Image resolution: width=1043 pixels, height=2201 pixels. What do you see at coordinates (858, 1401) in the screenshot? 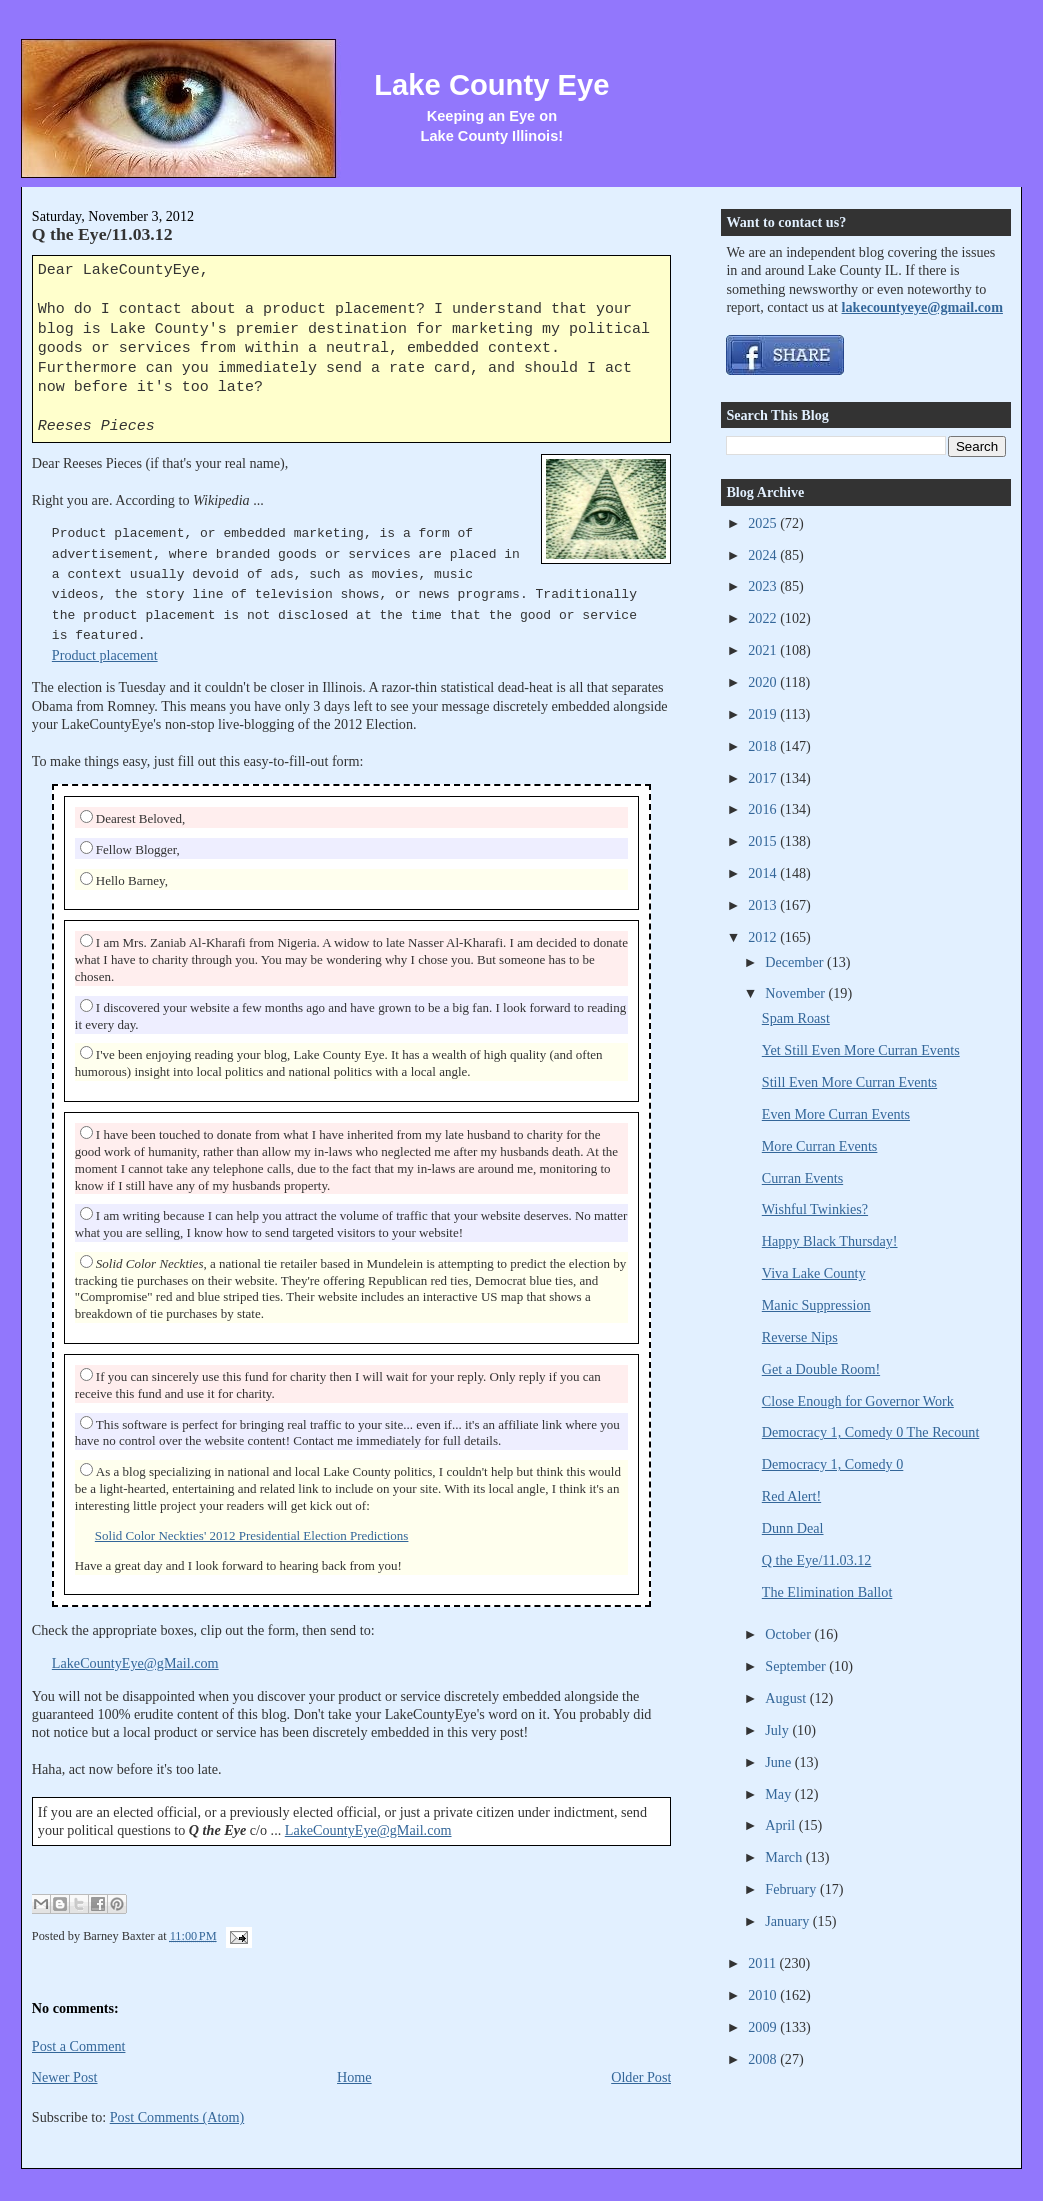
I see `Close Enough for Governor Work` at bounding box center [858, 1401].